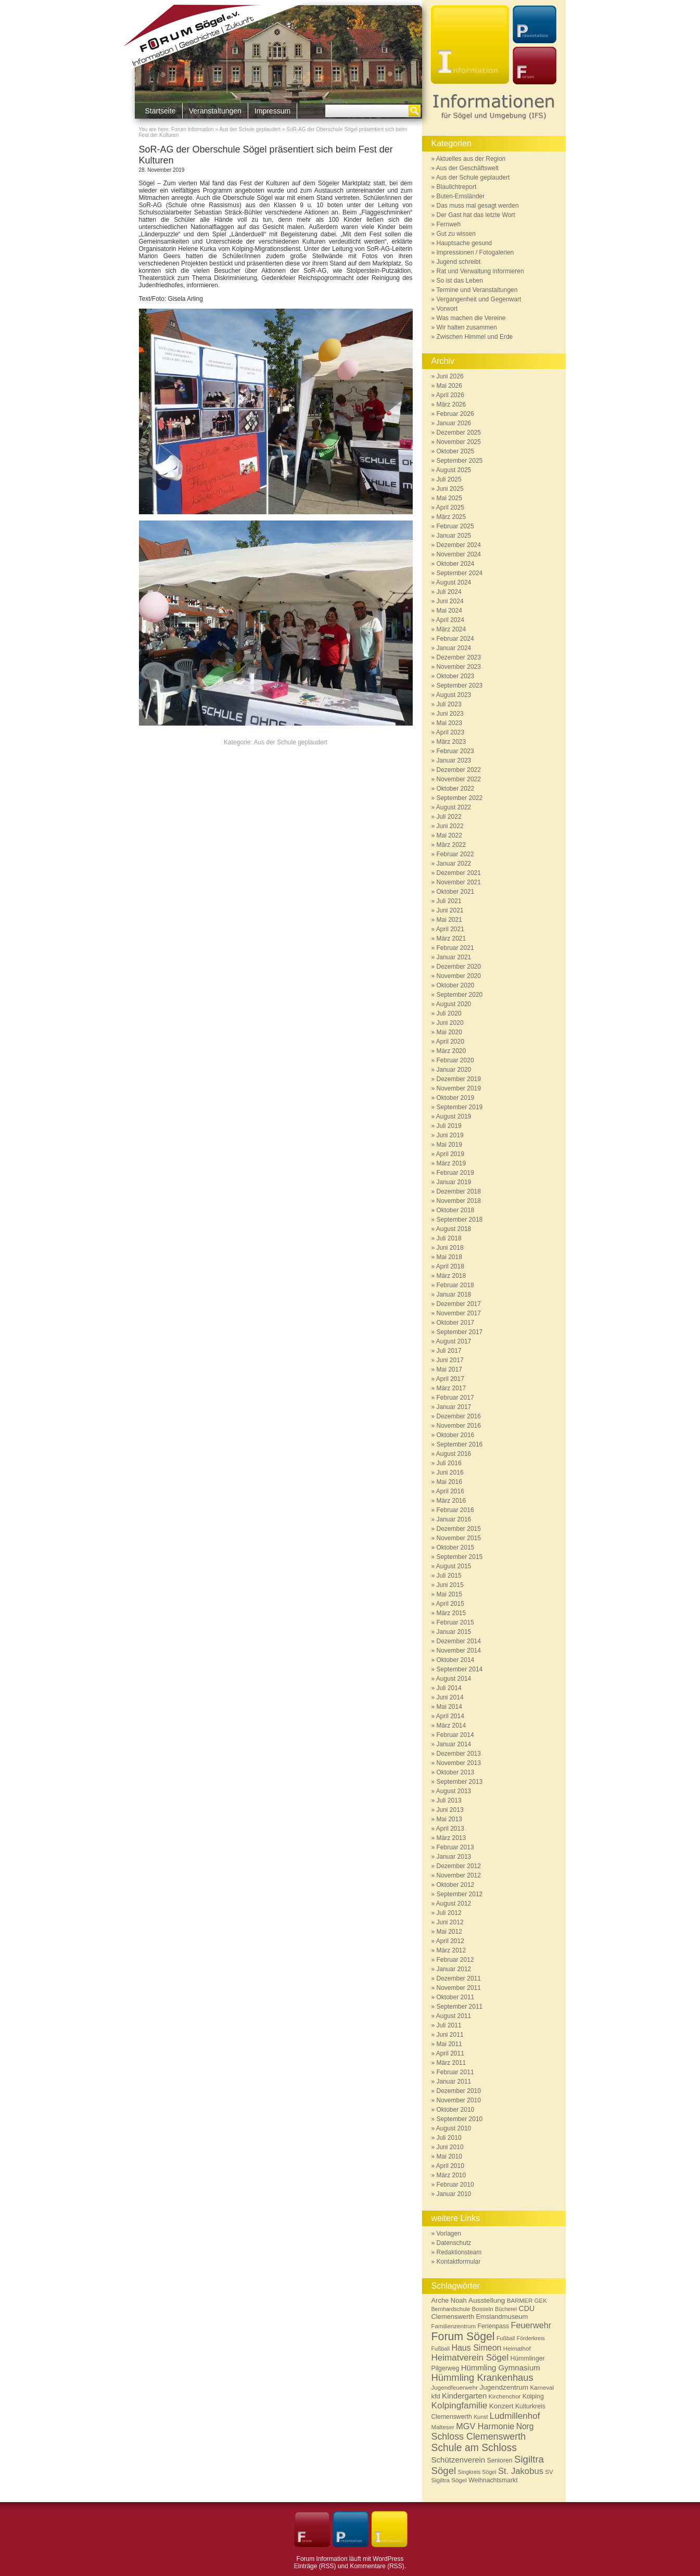 The height and width of the screenshot is (2576, 700). Describe the element at coordinates (449, 498) in the screenshot. I see `Mai 2025` at that location.